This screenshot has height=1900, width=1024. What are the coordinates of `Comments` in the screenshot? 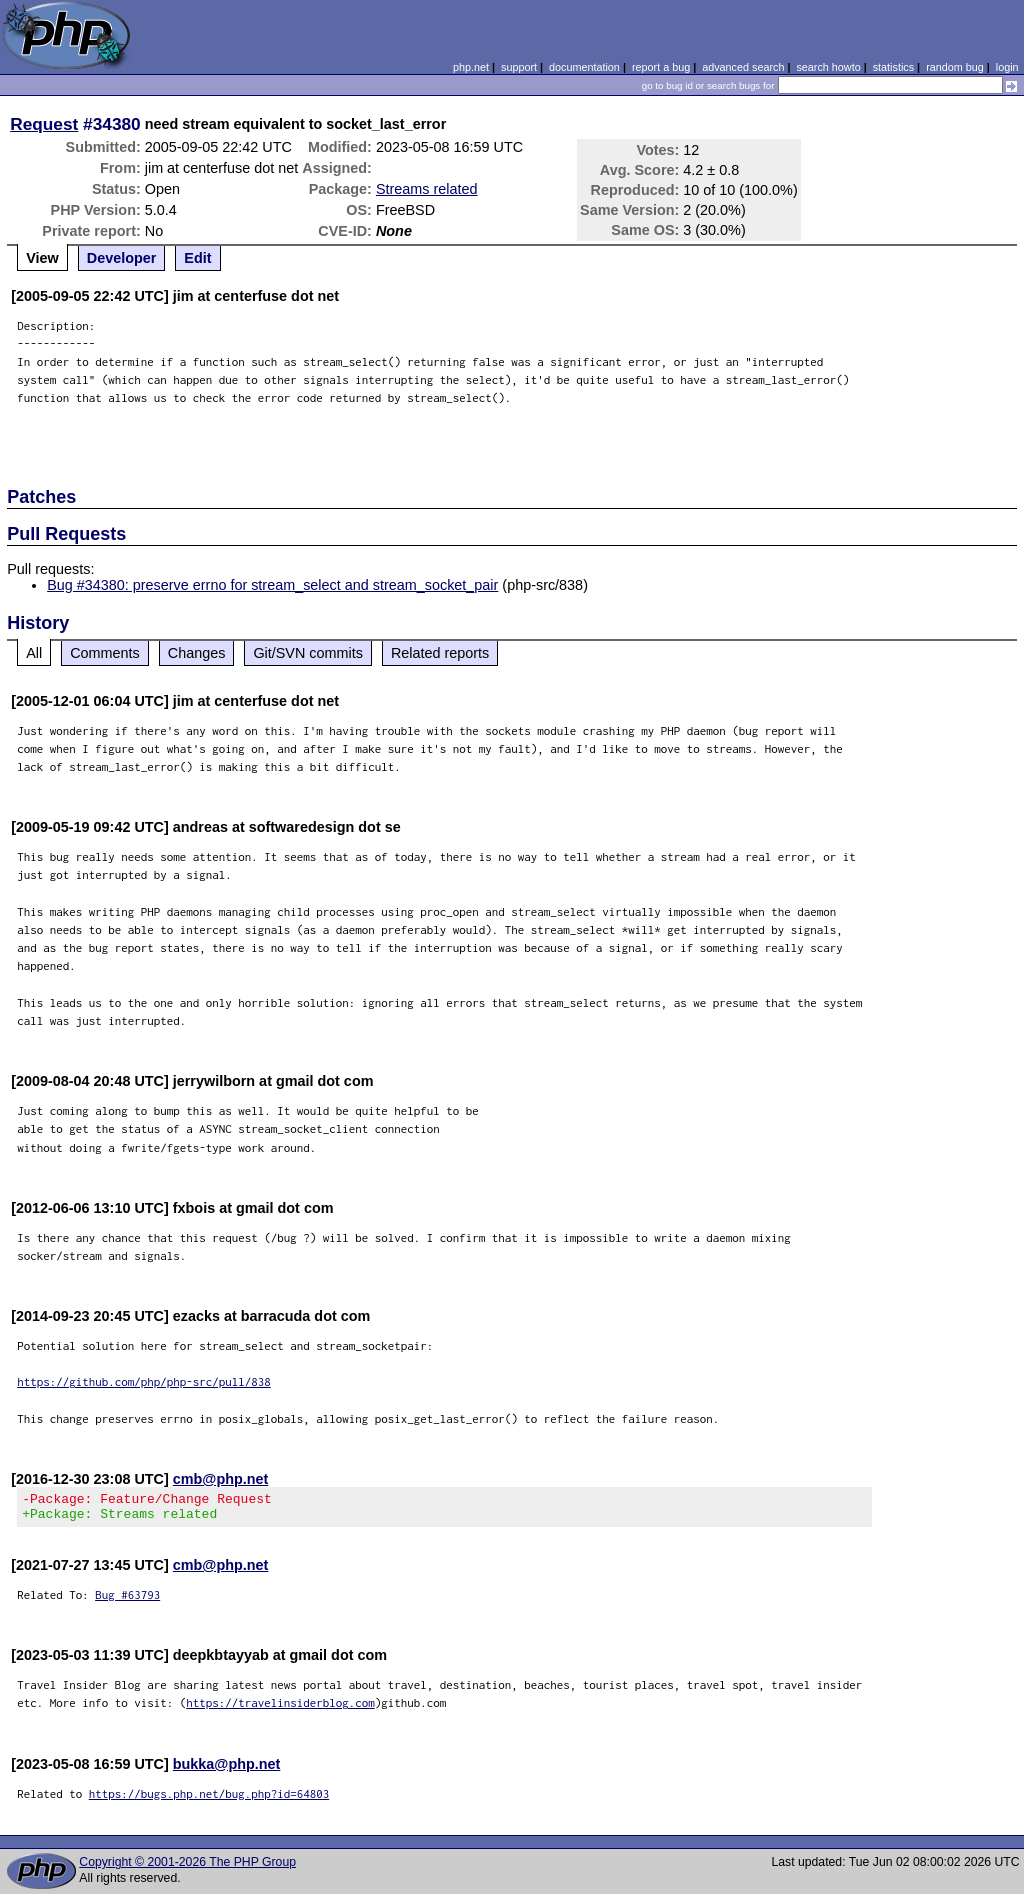 It's located at (105, 653).